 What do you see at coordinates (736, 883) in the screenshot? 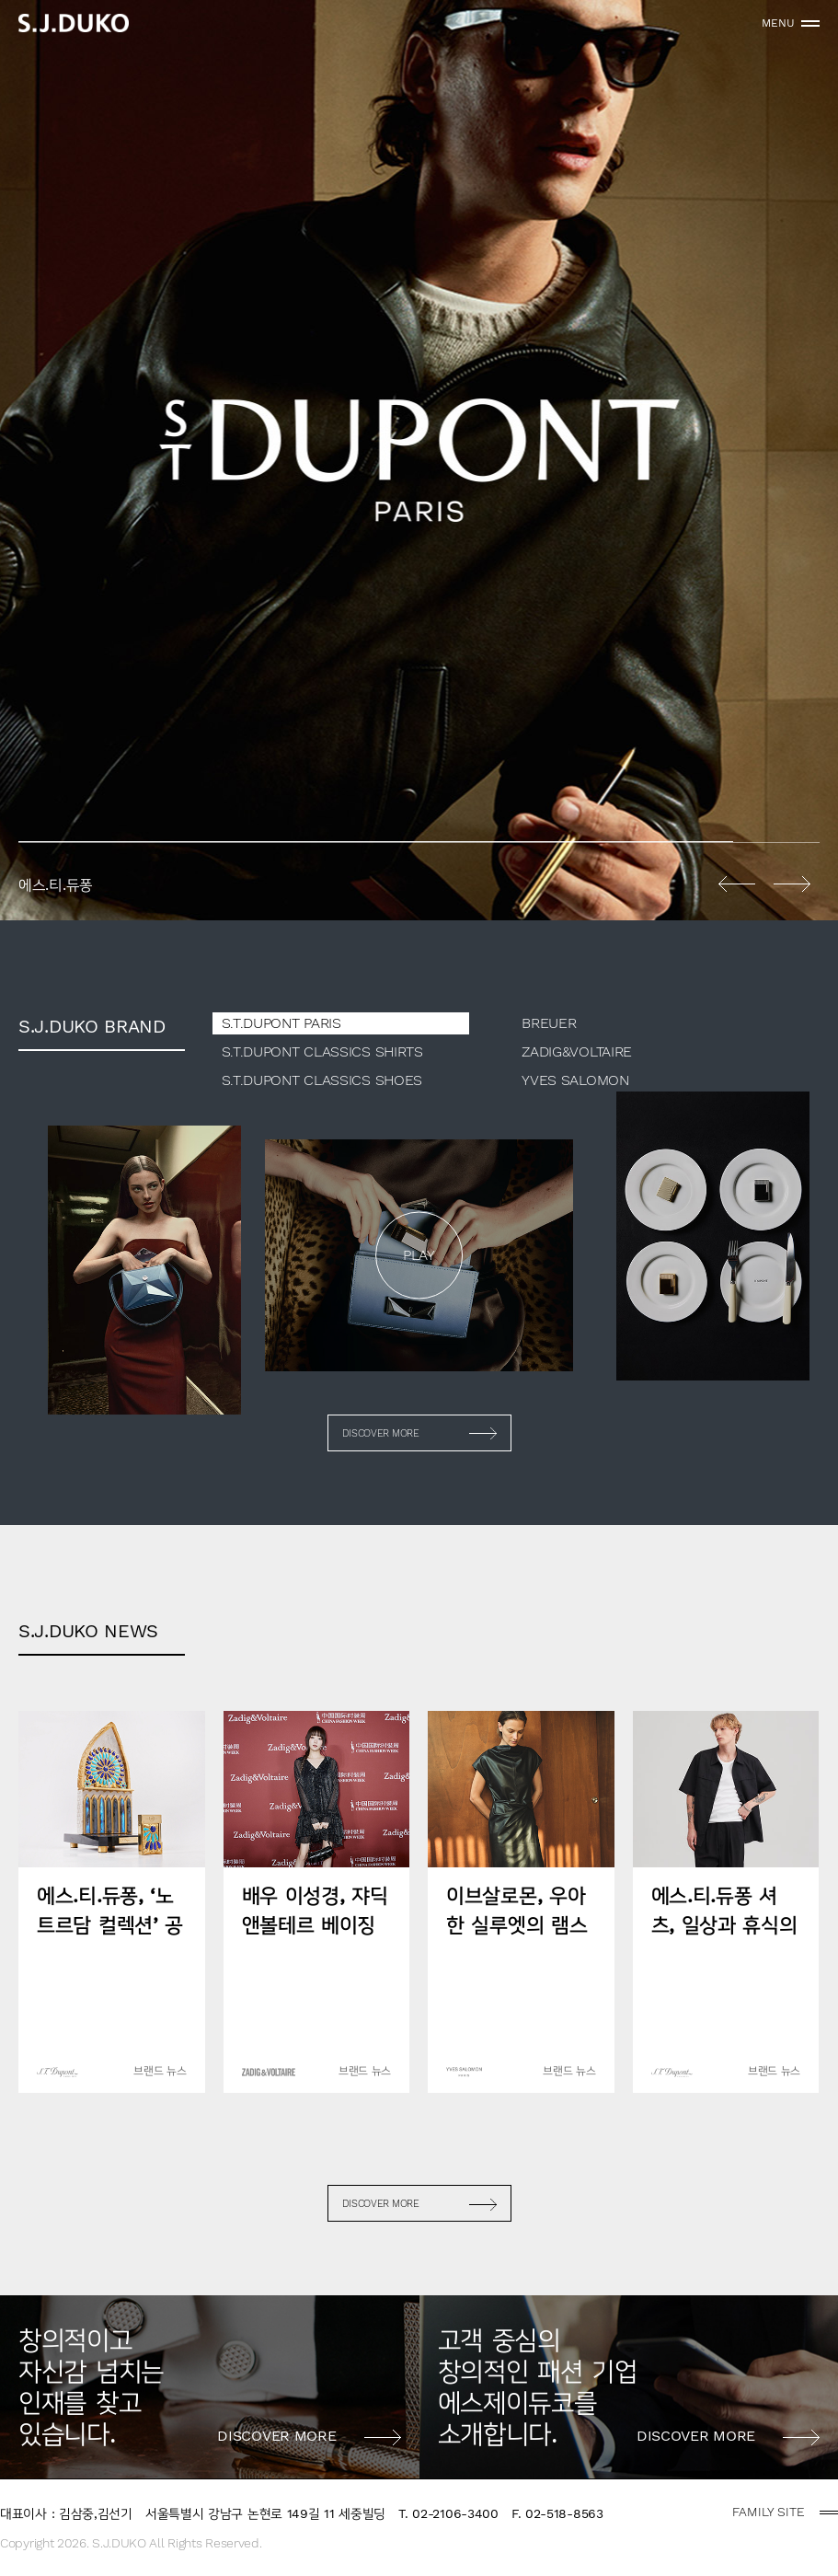
I see `Previous [button]` at bounding box center [736, 883].